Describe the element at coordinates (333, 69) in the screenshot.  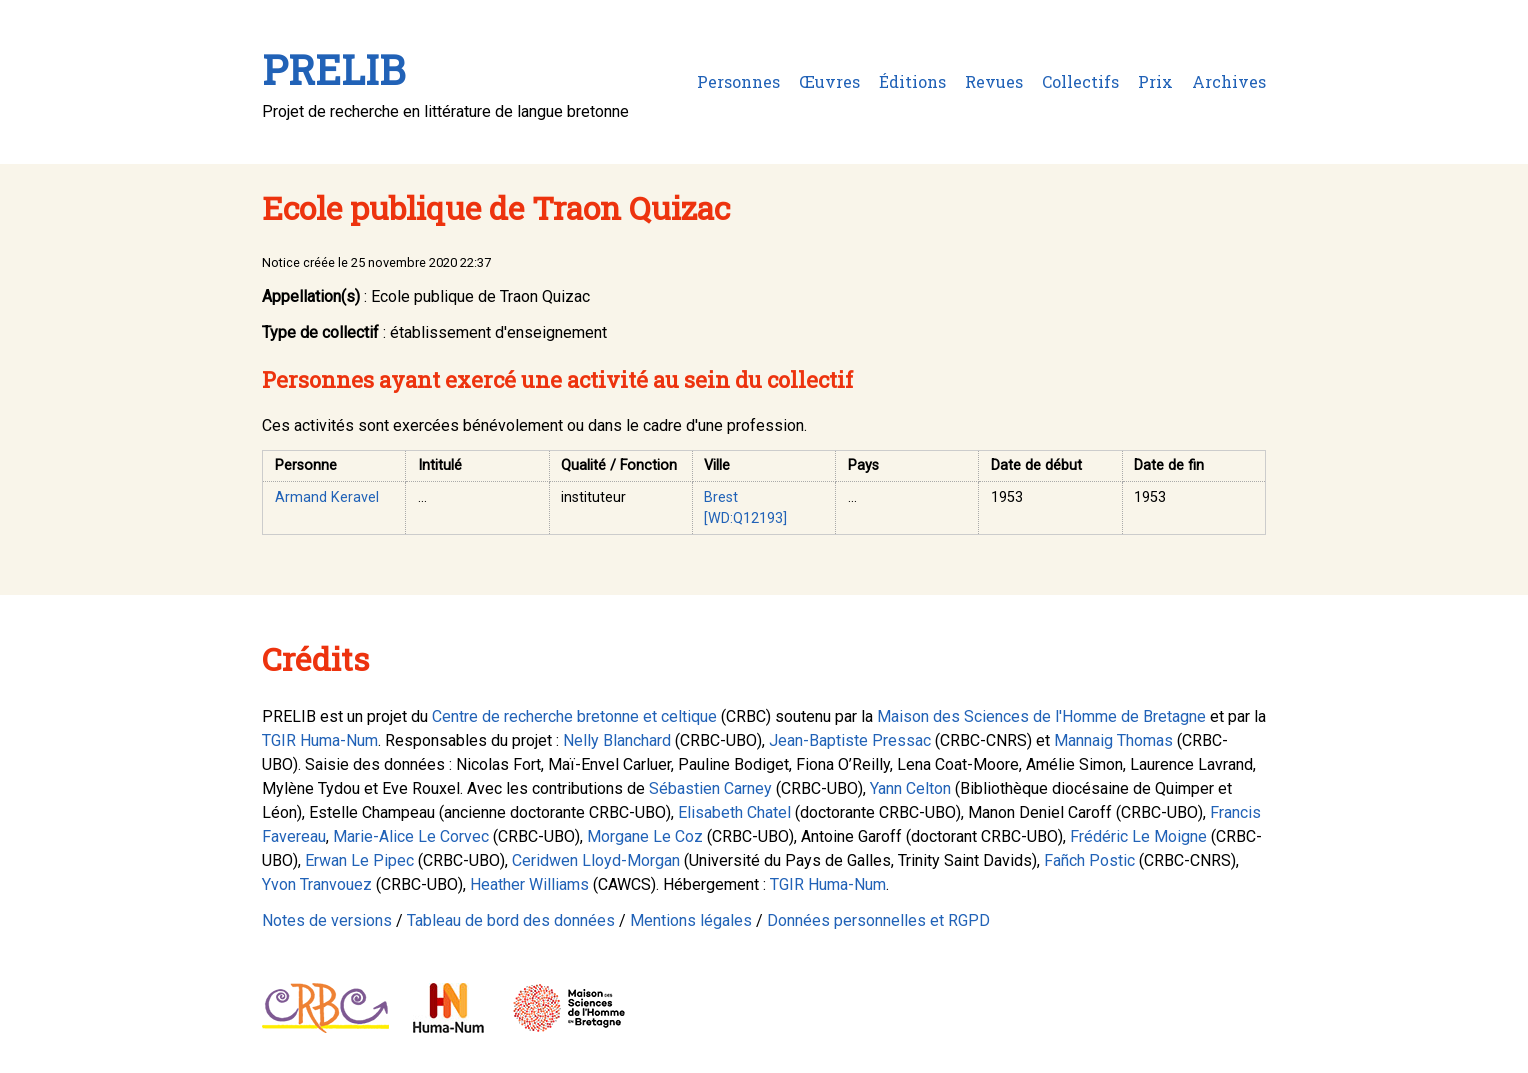
I see `PRELIB` at that location.